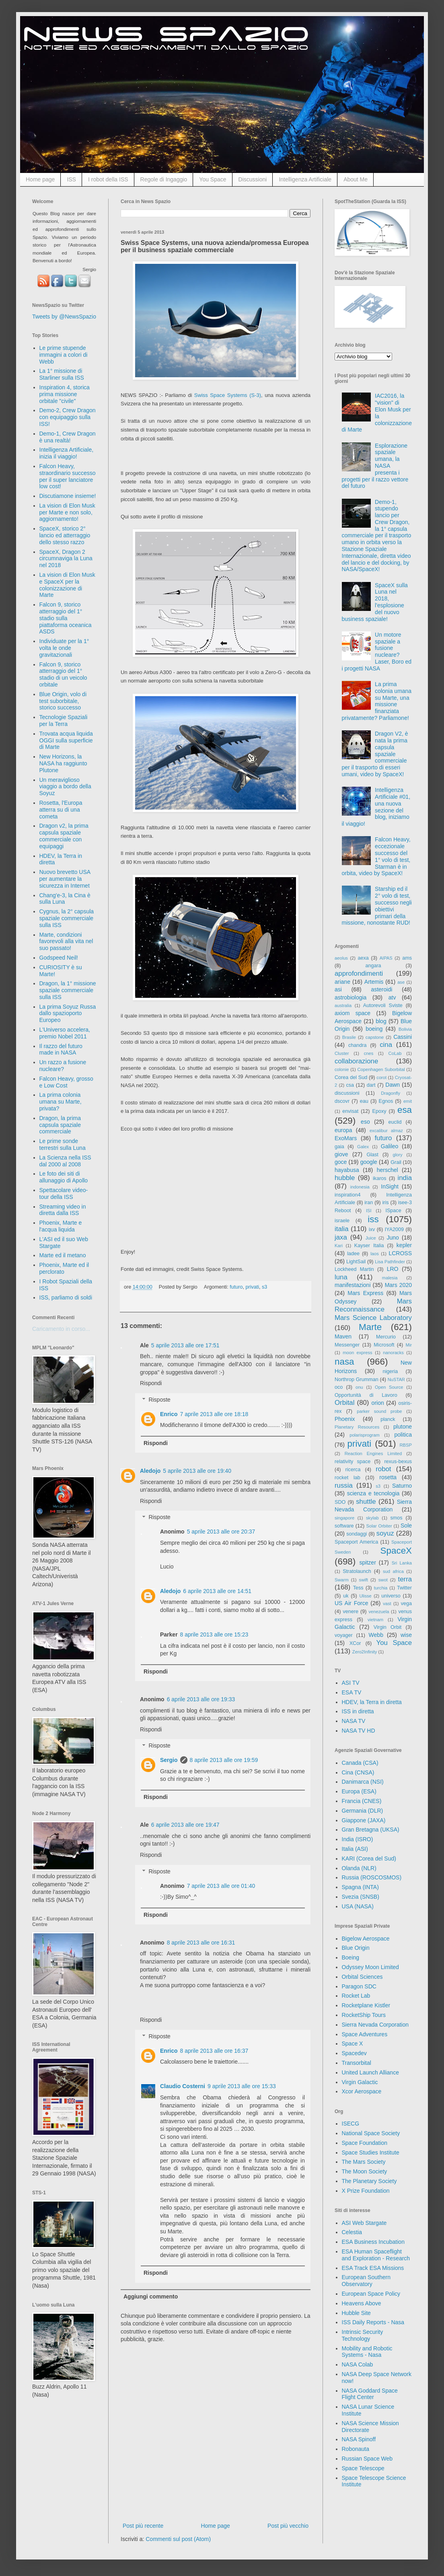 Image resolution: width=444 pixels, height=2576 pixels. What do you see at coordinates (344, 1526) in the screenshot?
I see `software` at bounding box center [344, 1526].